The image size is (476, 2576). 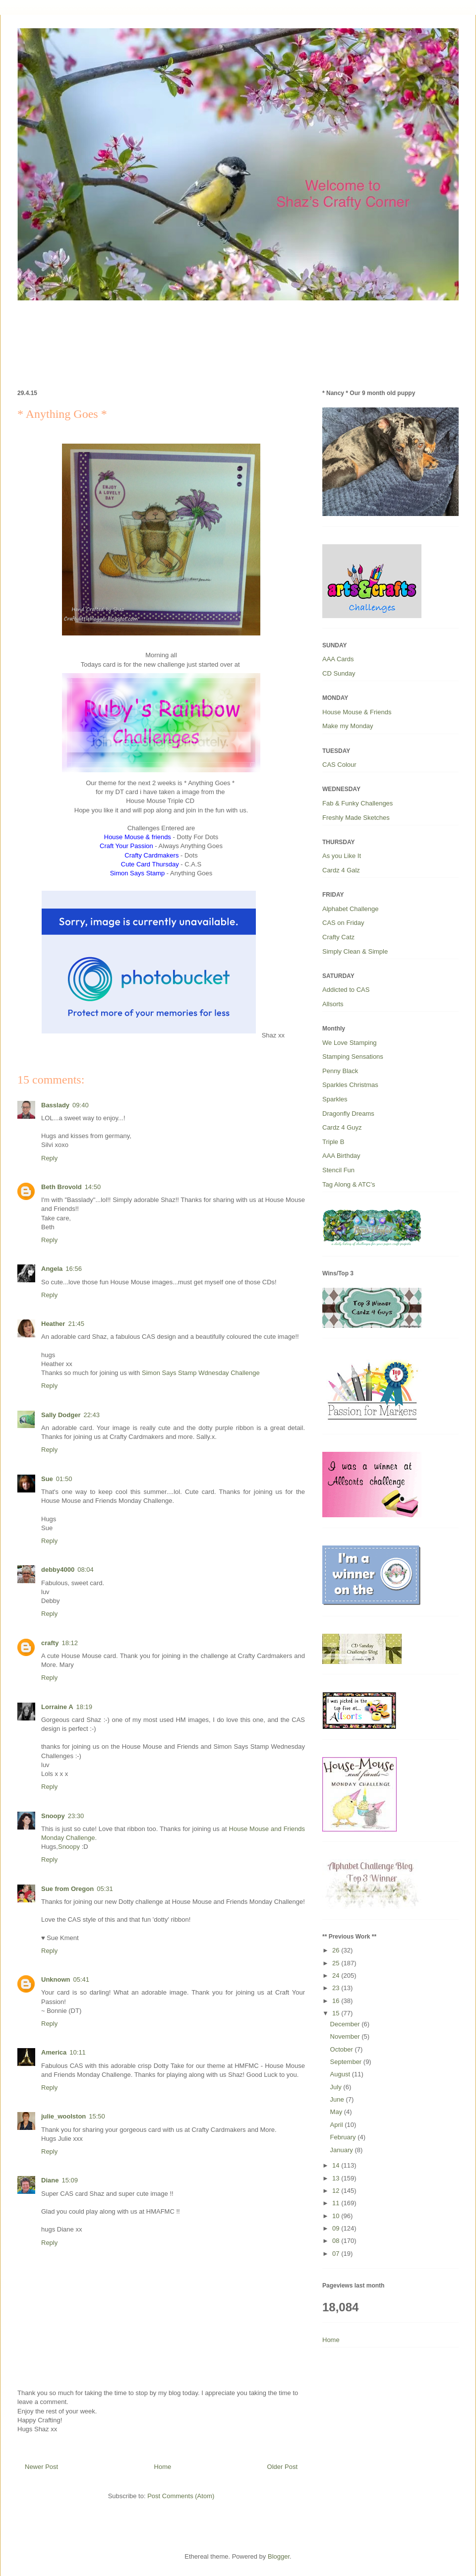 I want to click on April, so click(x=337, y=2124).